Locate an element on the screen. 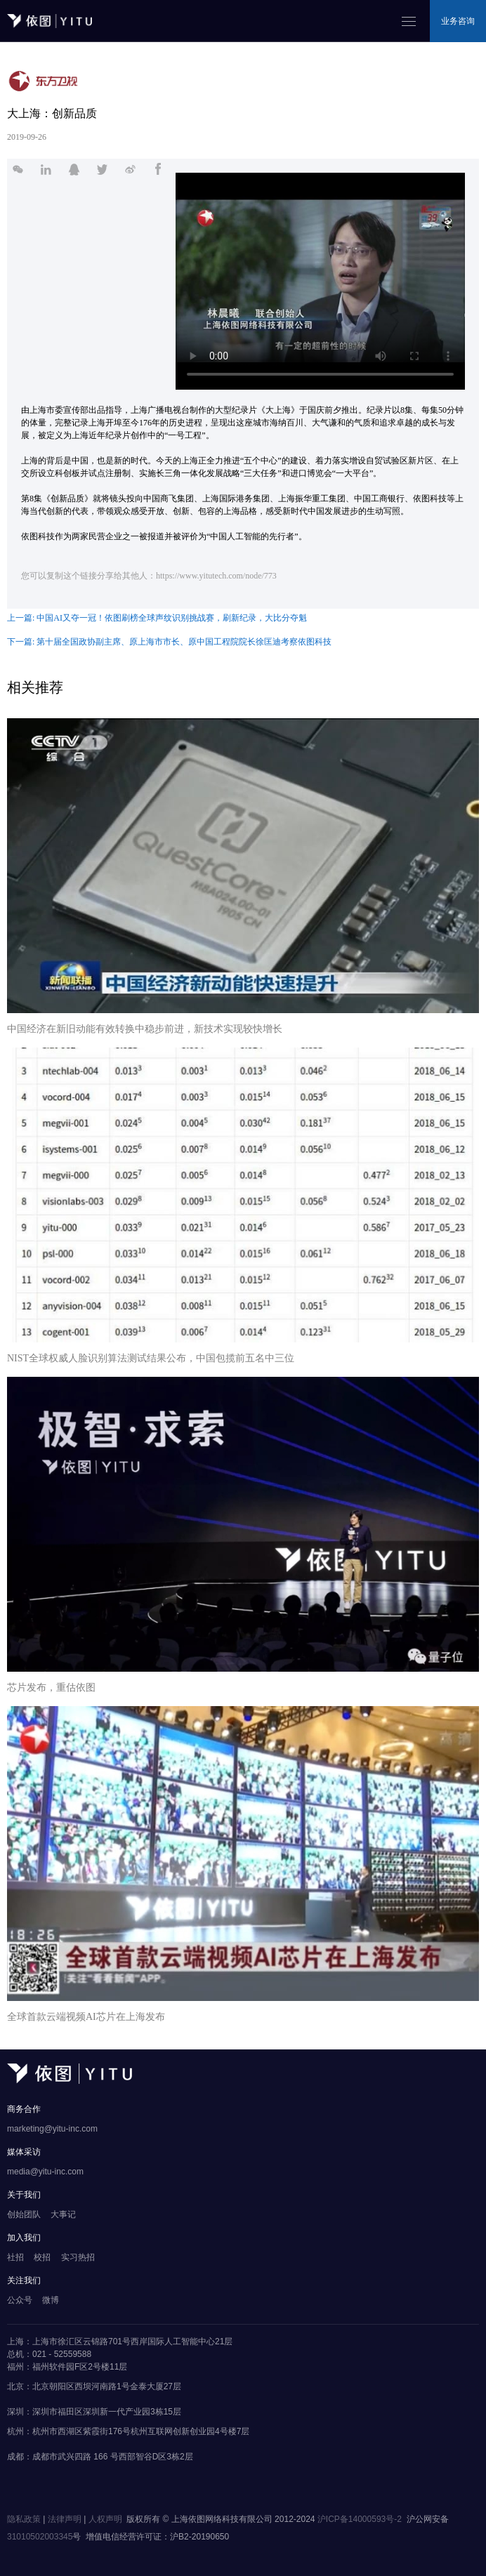 The height and width of the screenshot is (2576, 486). 31010502003345 is located at coordinates (39, 2537).